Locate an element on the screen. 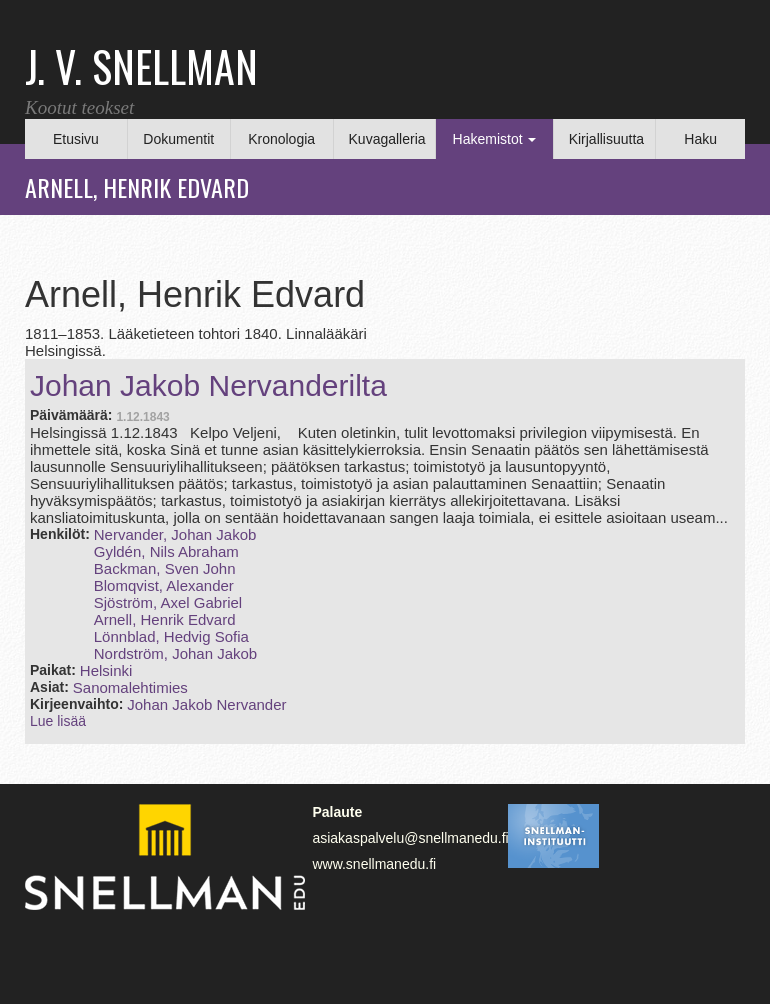 This screenshot has width=770, height=1004. Sjöström, Axel Gabriel is located at coordinates (168, 602).